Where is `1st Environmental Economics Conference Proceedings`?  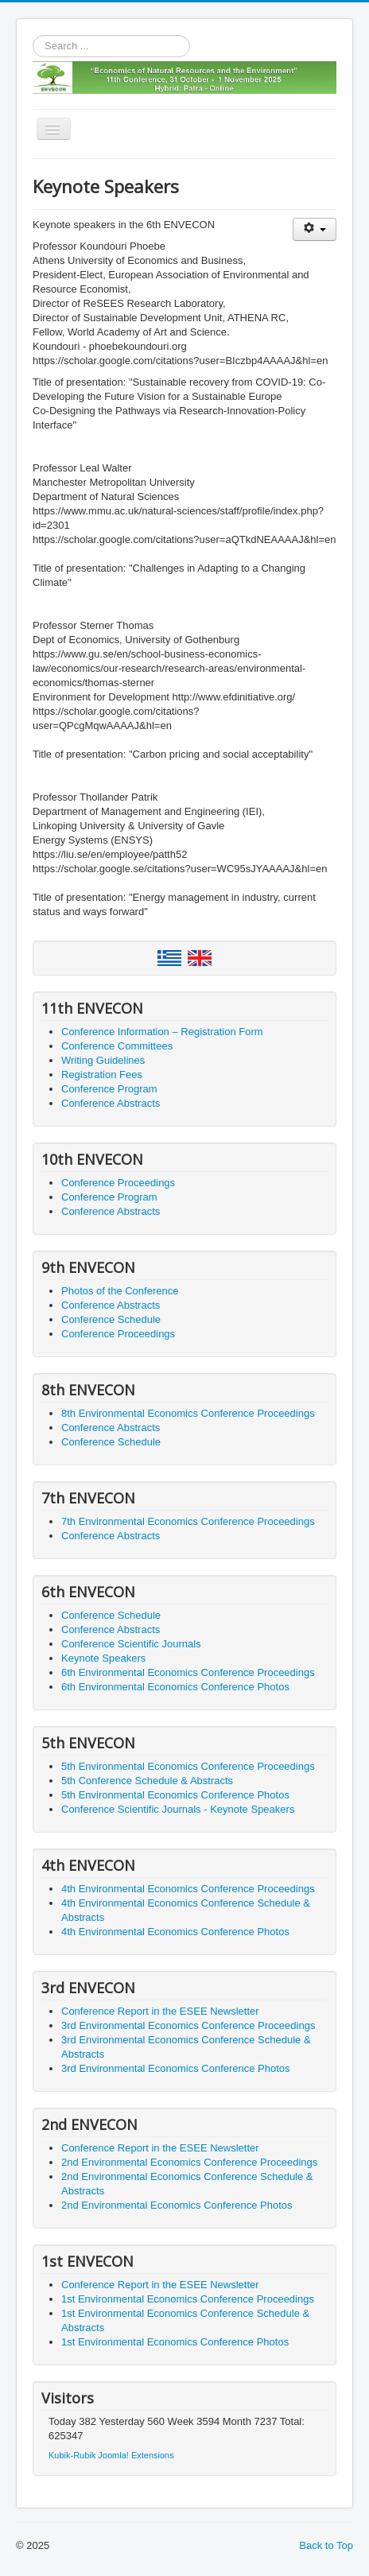 1st Environmental Economics Conference Proceedings is located at coordinates (187, 2299).